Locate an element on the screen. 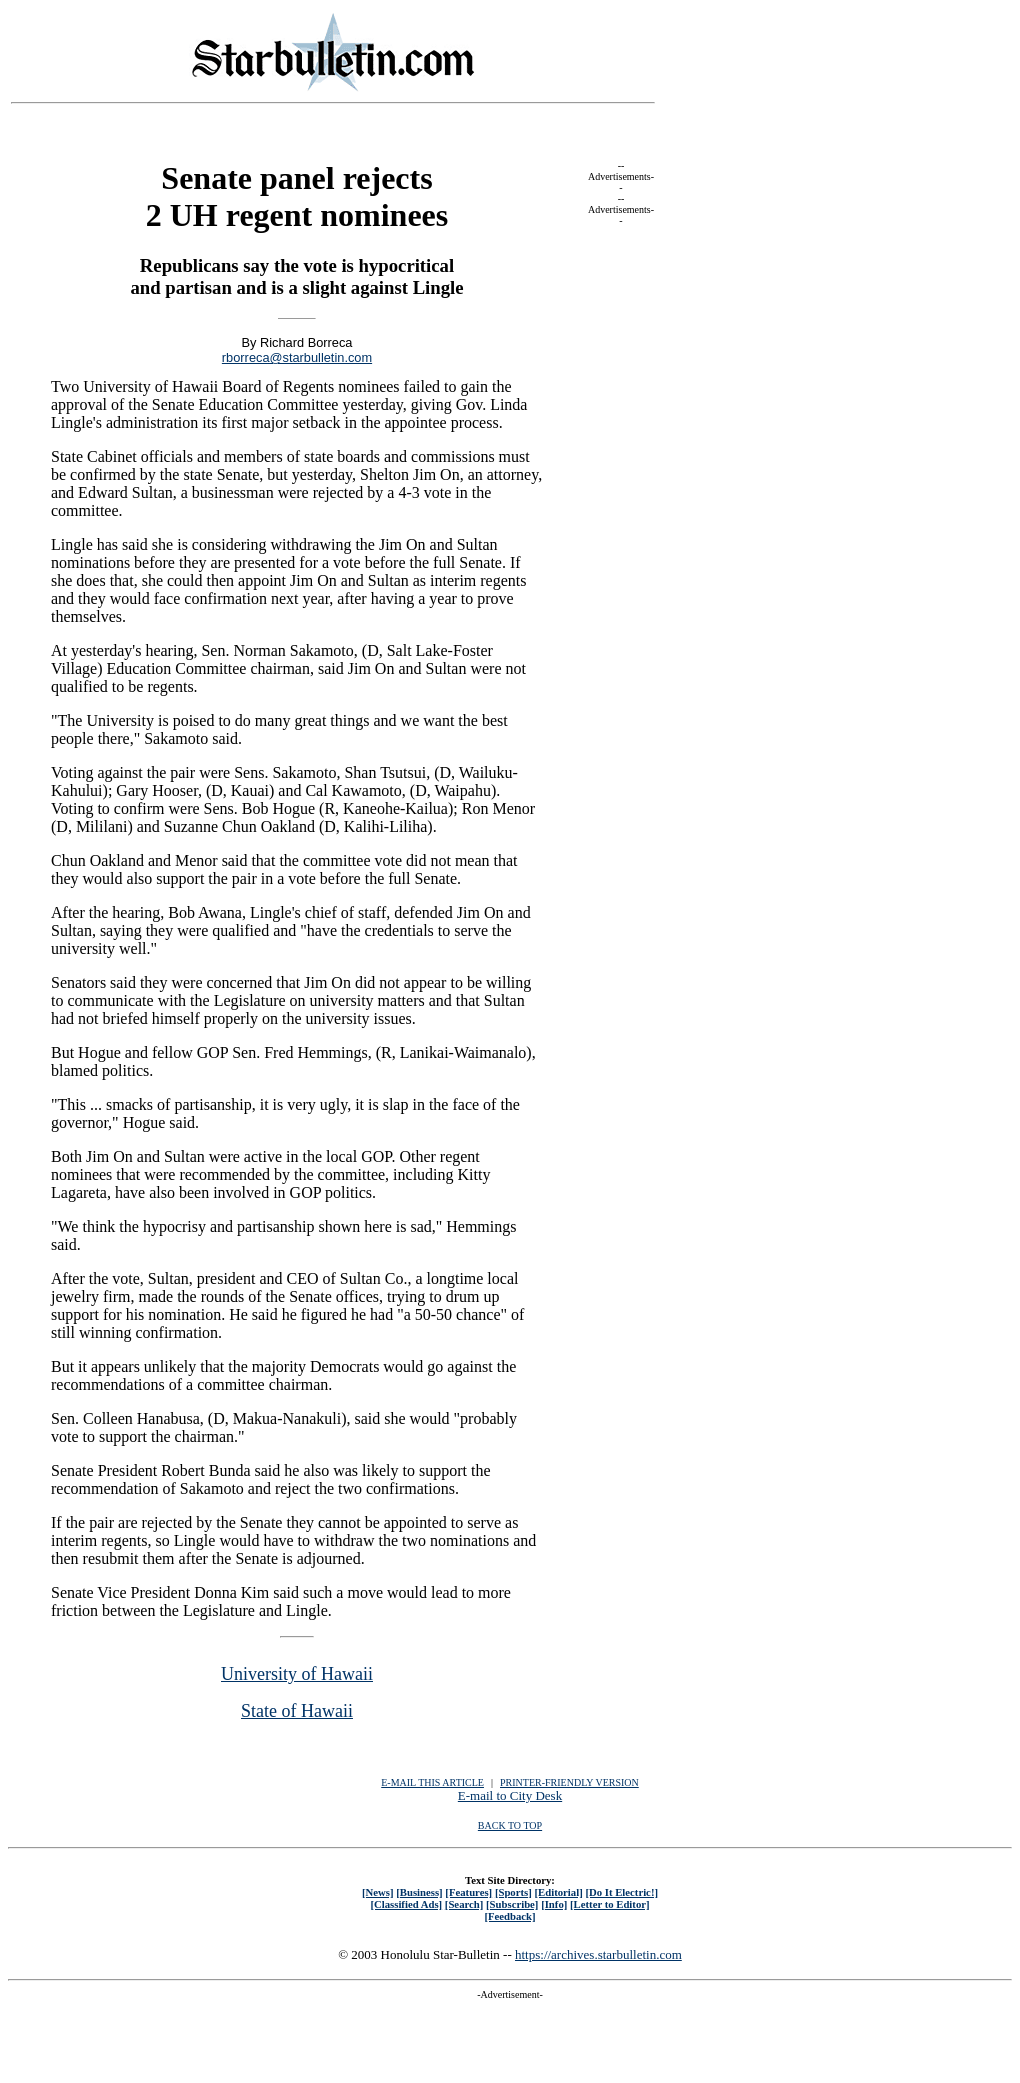 This screenshot has height=2083, width=1020. [Search] is located at coordinates (464, 1904).